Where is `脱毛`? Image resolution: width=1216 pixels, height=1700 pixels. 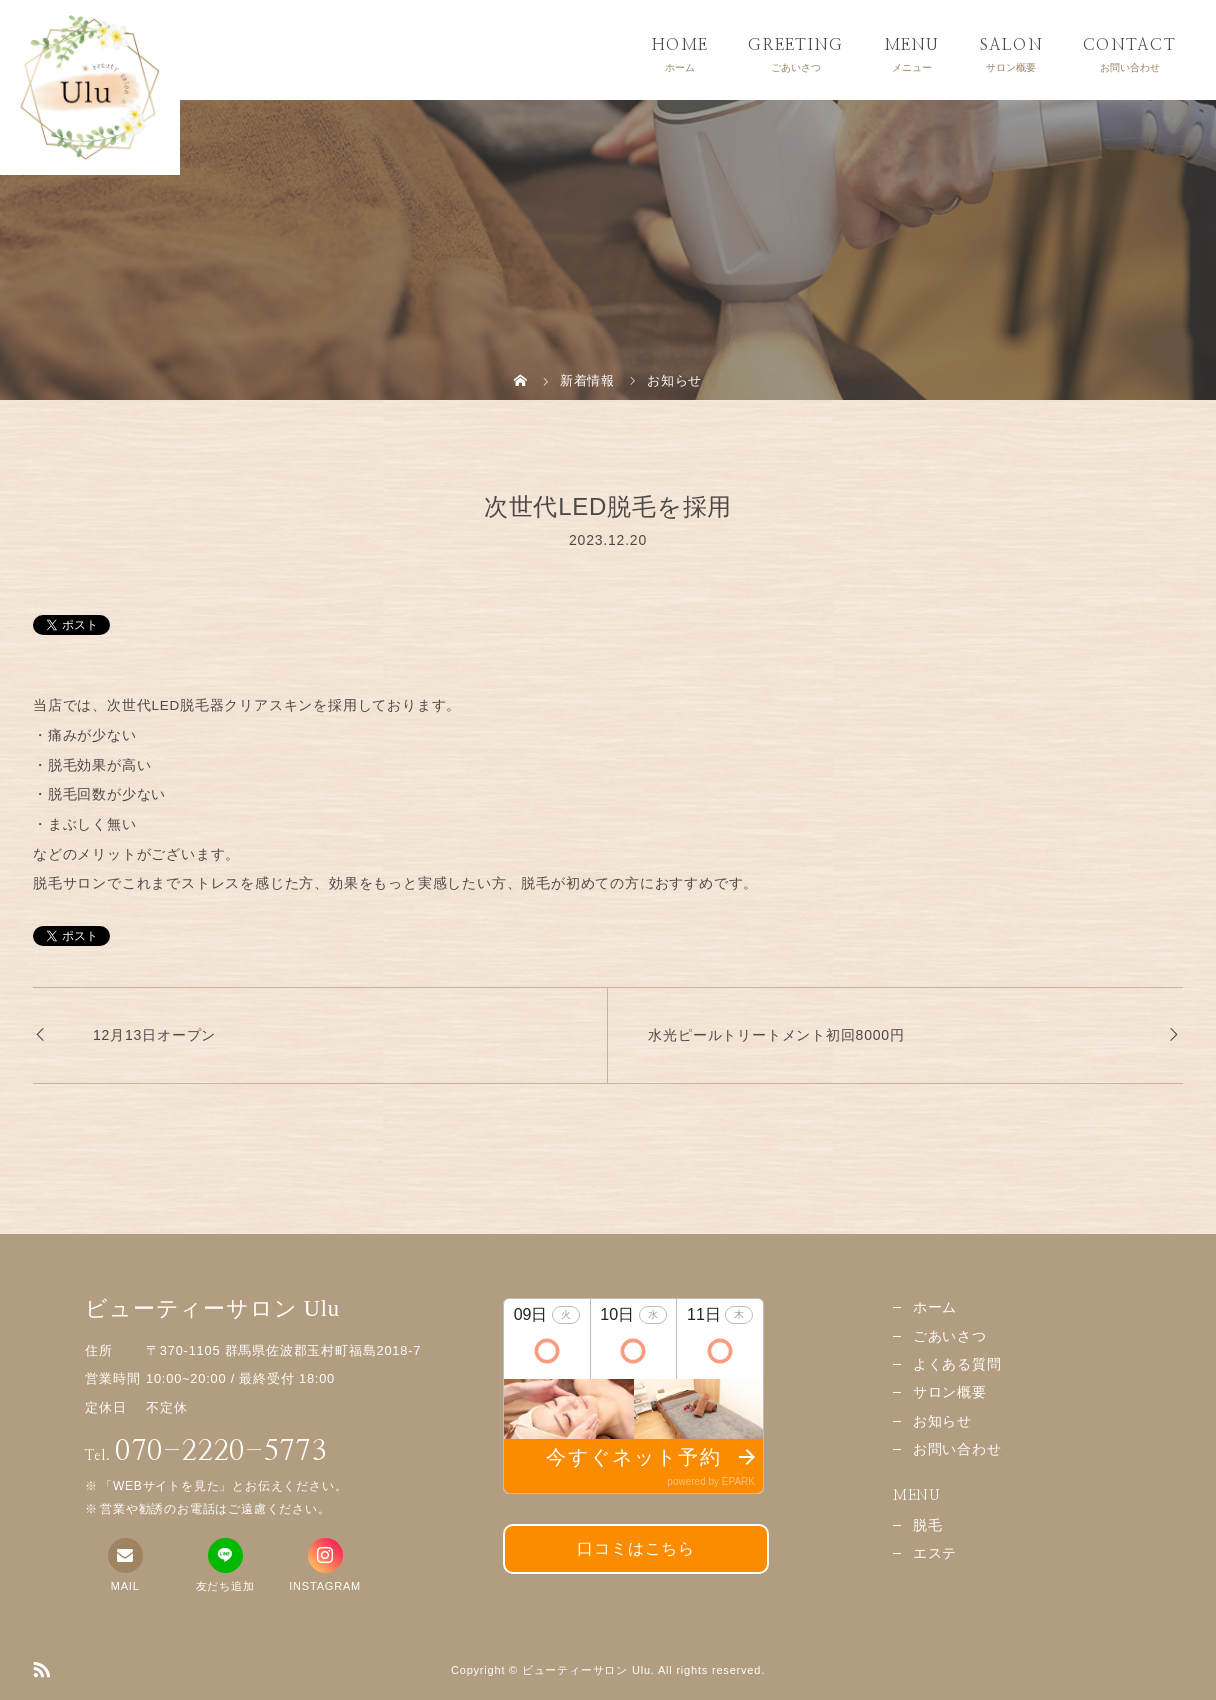 脱毛 is located at coordinates (928, 1525).